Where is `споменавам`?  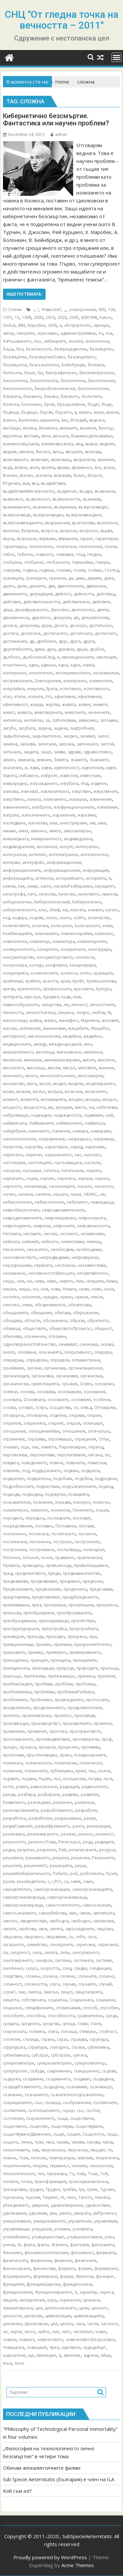
споменавам is located at coordinates (68, 2008).